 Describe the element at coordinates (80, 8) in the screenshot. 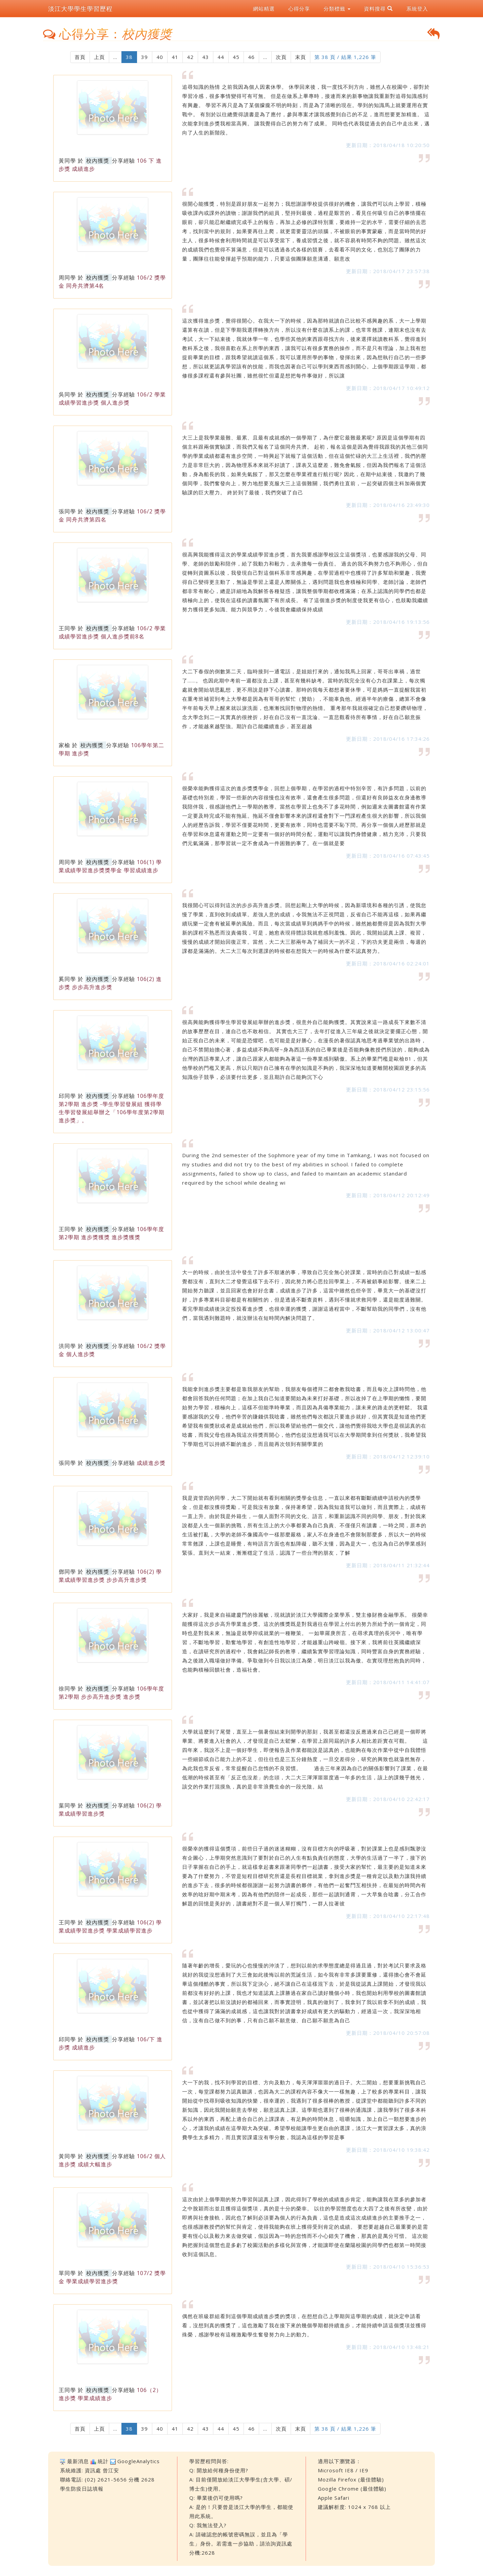

I see `淡江大學學生學習歷程` at that location.